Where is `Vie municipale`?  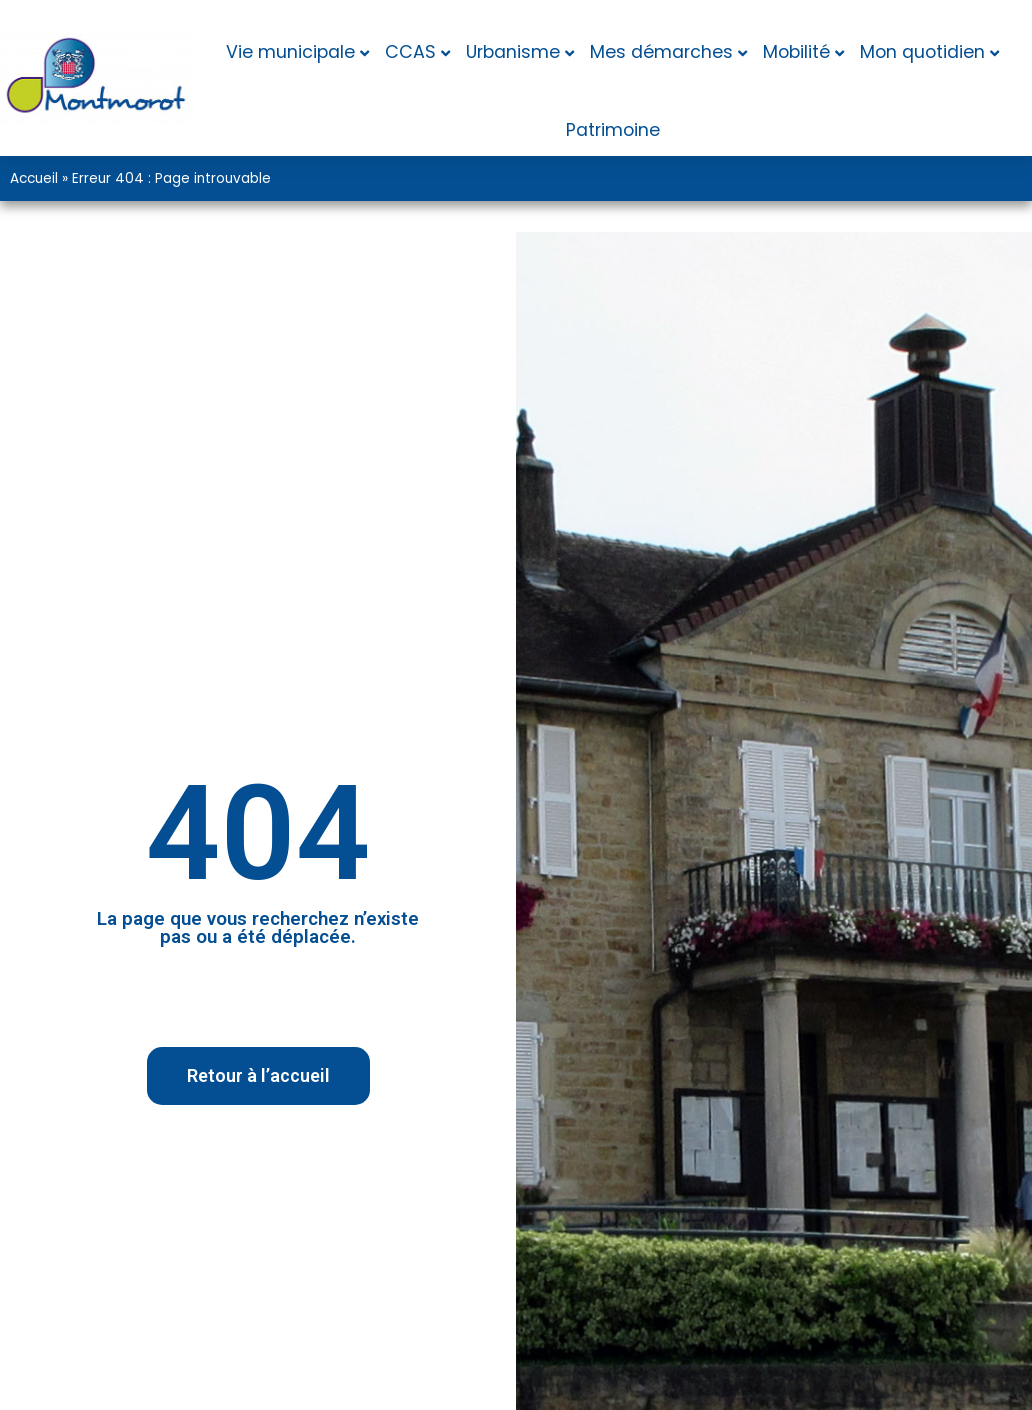 Vie municipale is located at coordinates (290, 52).